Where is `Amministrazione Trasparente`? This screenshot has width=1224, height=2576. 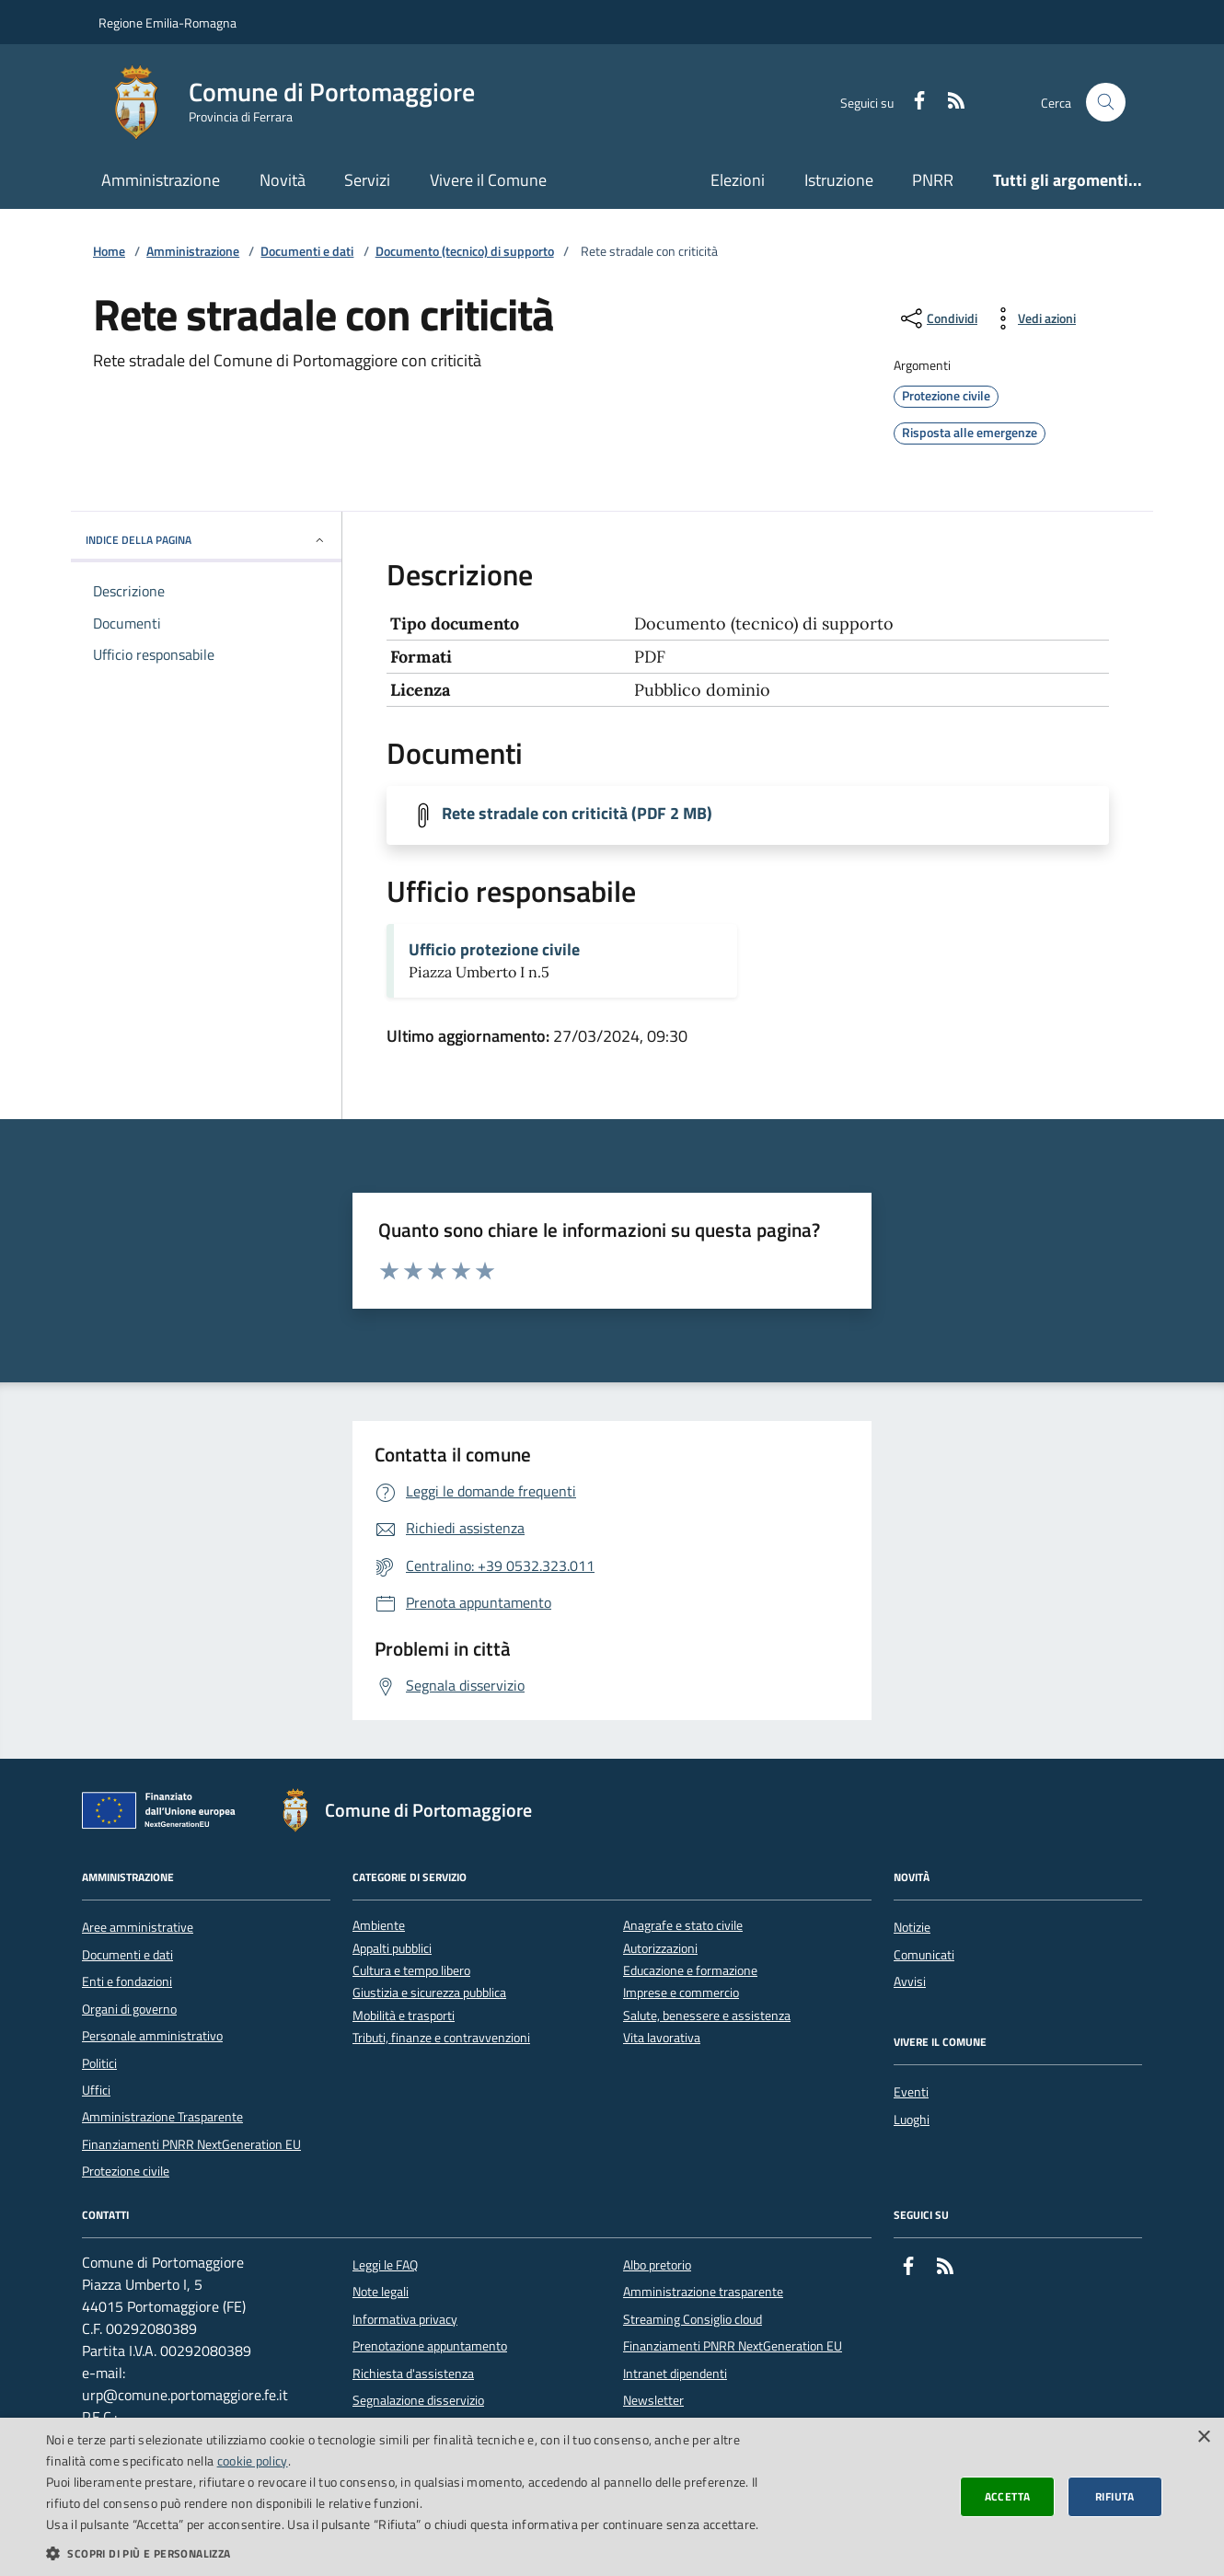
Amministrazione Trasparente is located at coordinates (162, 2117).